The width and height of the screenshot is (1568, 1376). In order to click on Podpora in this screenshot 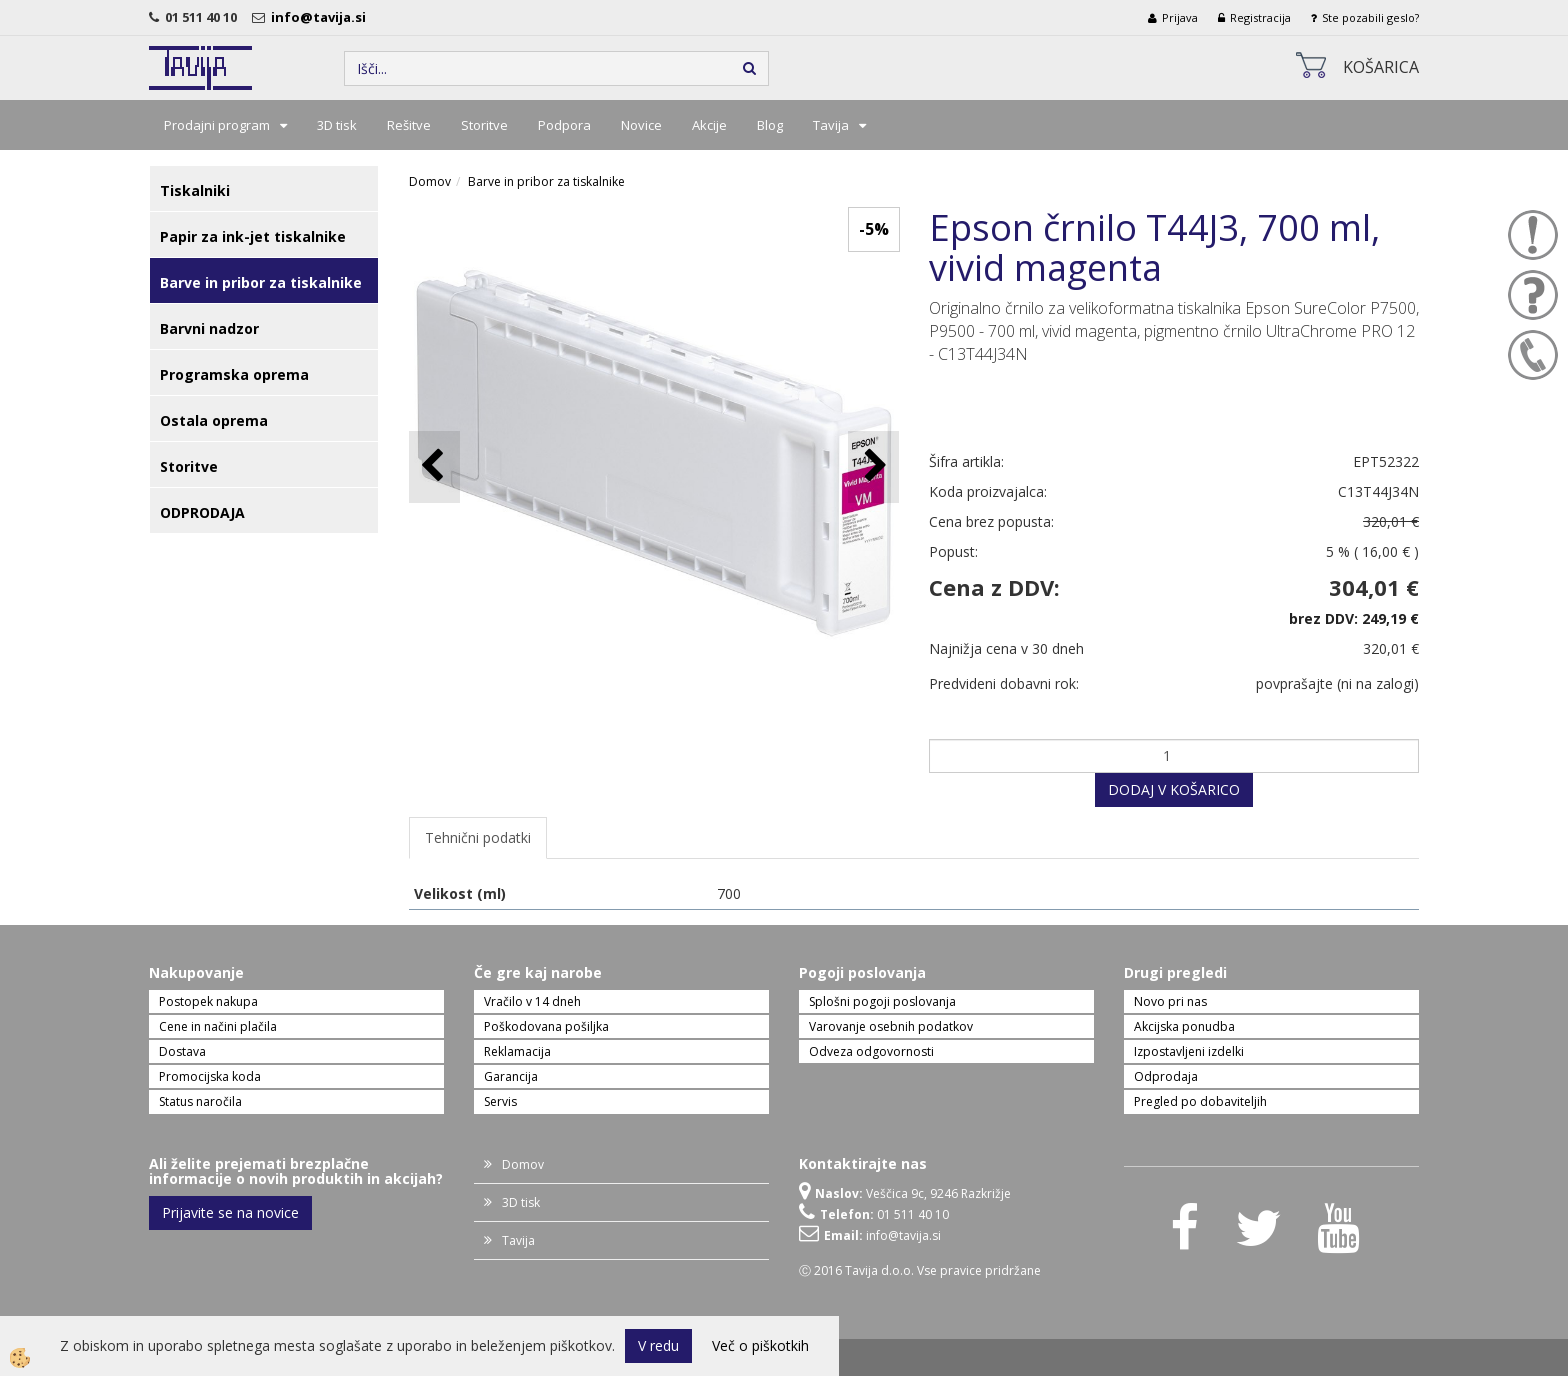, I will do `click(564, 125)`.